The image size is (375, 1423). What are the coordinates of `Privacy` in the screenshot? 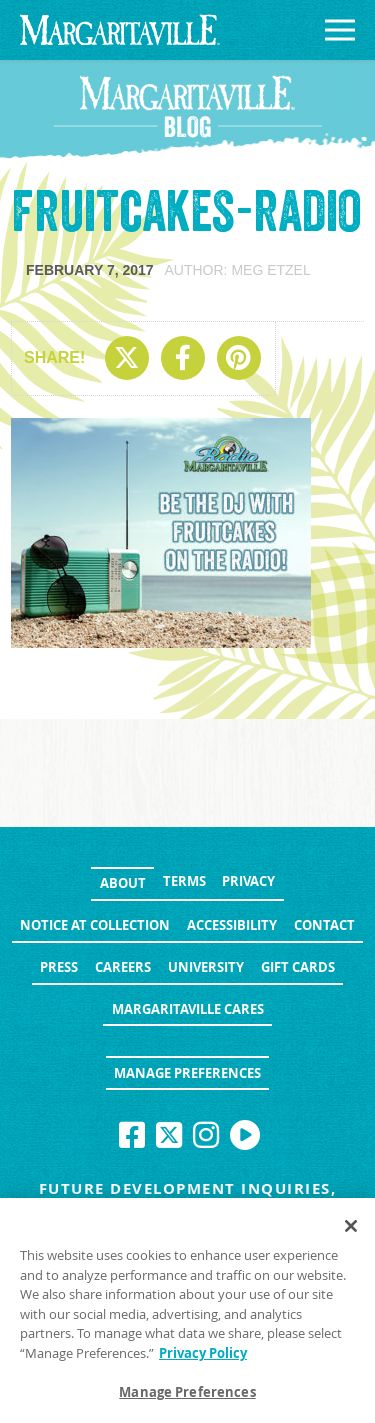 It's located at (248, 881).